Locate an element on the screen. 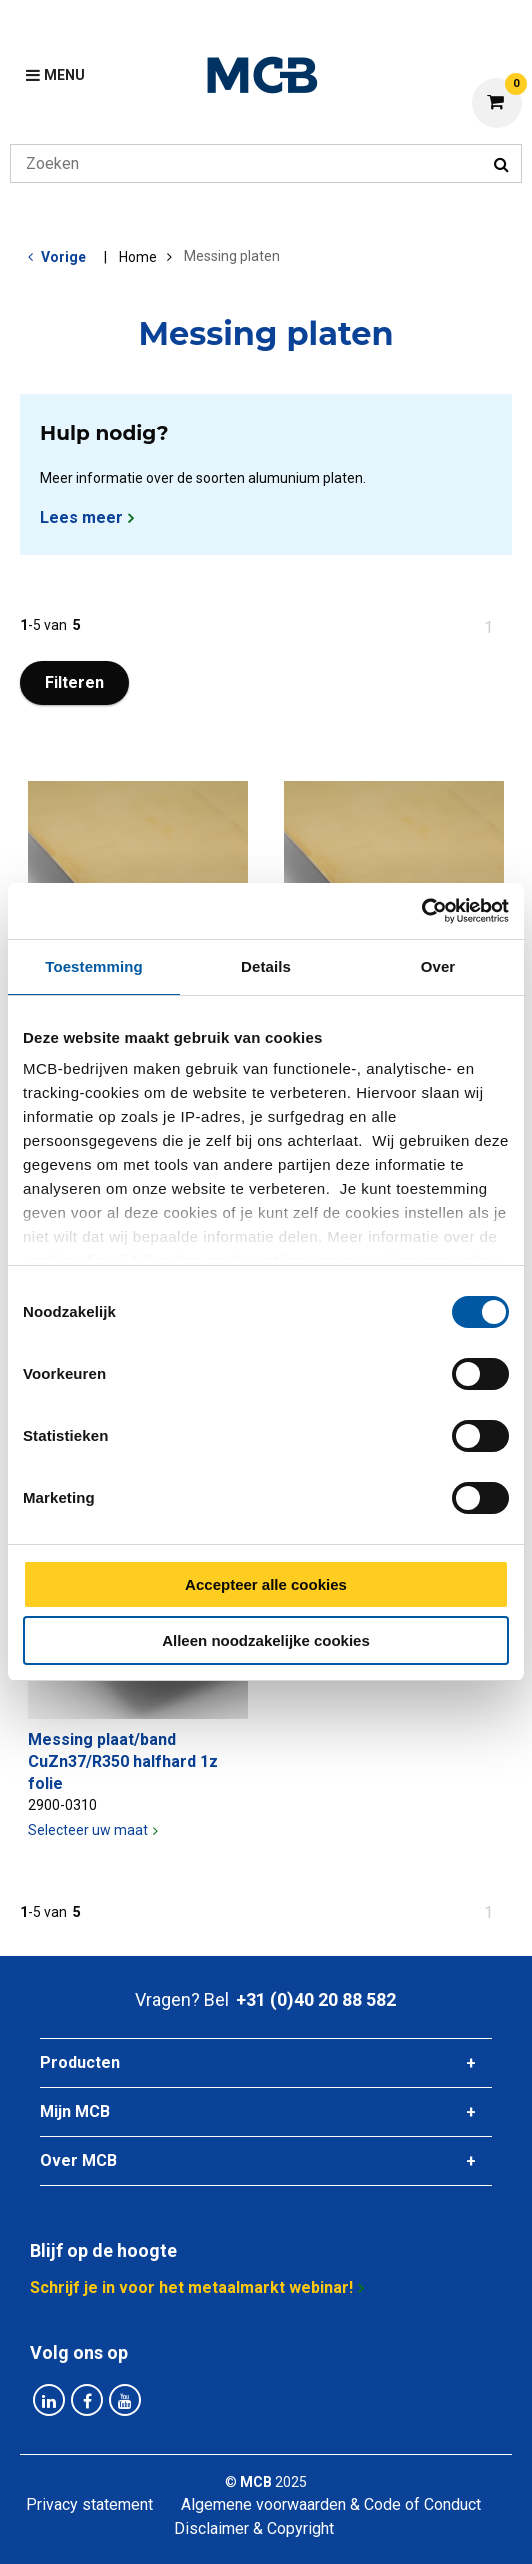 The image size is (532, 2564). Alleen noodzakelijke cookies is located at coordinates (266, 1640).